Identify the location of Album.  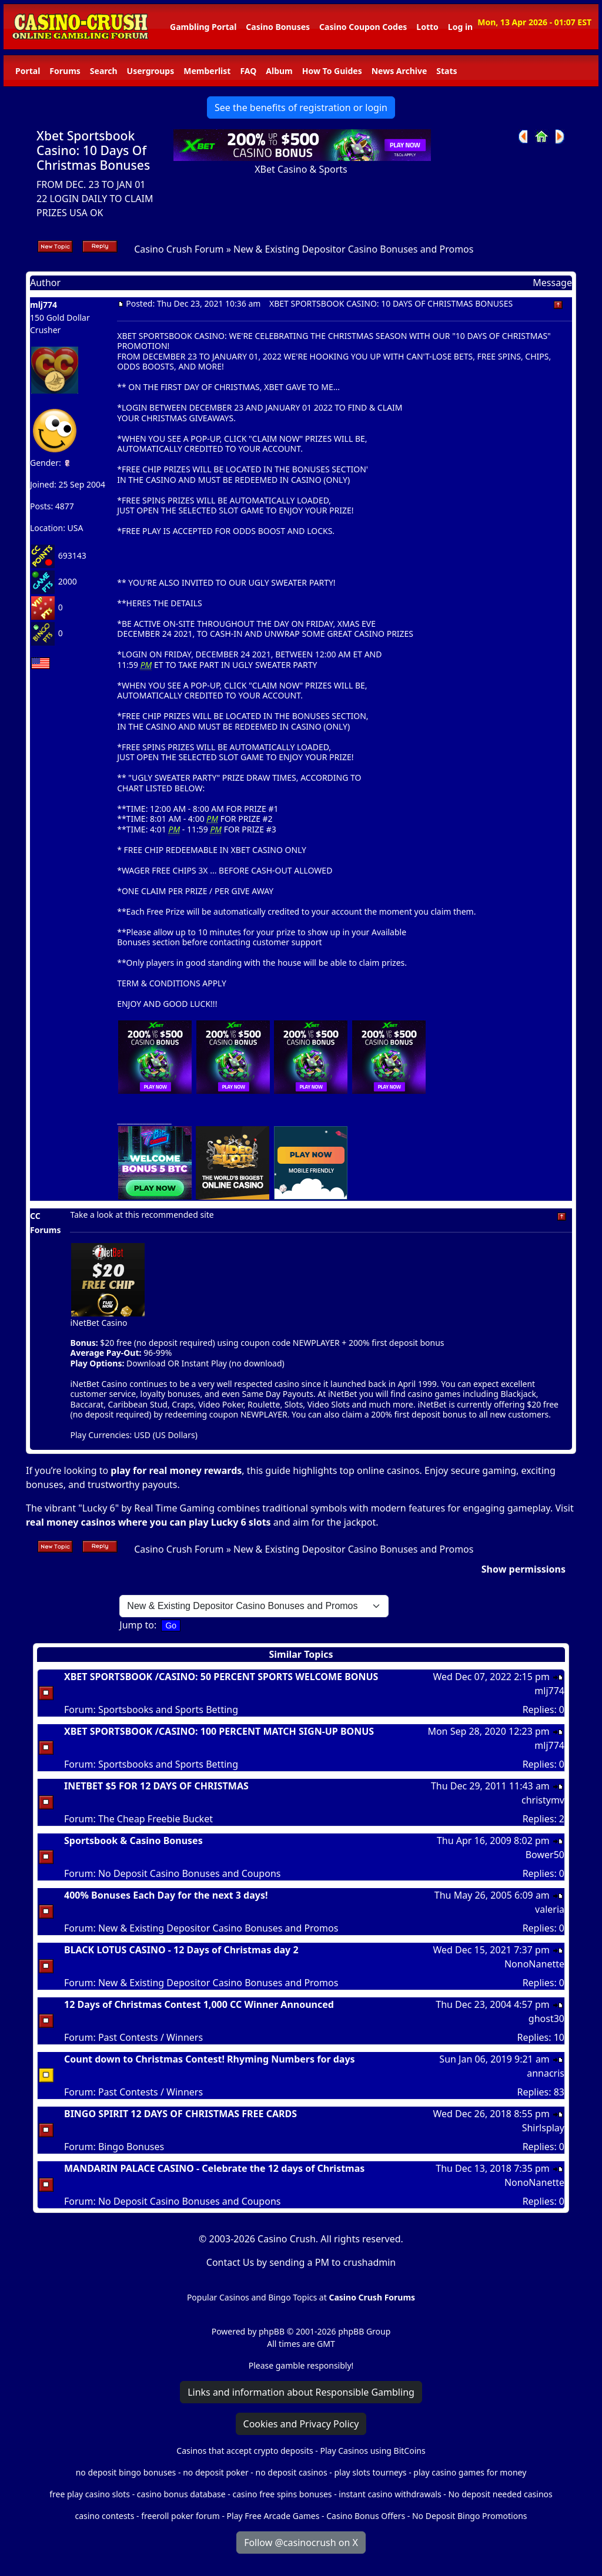
(279, 70).